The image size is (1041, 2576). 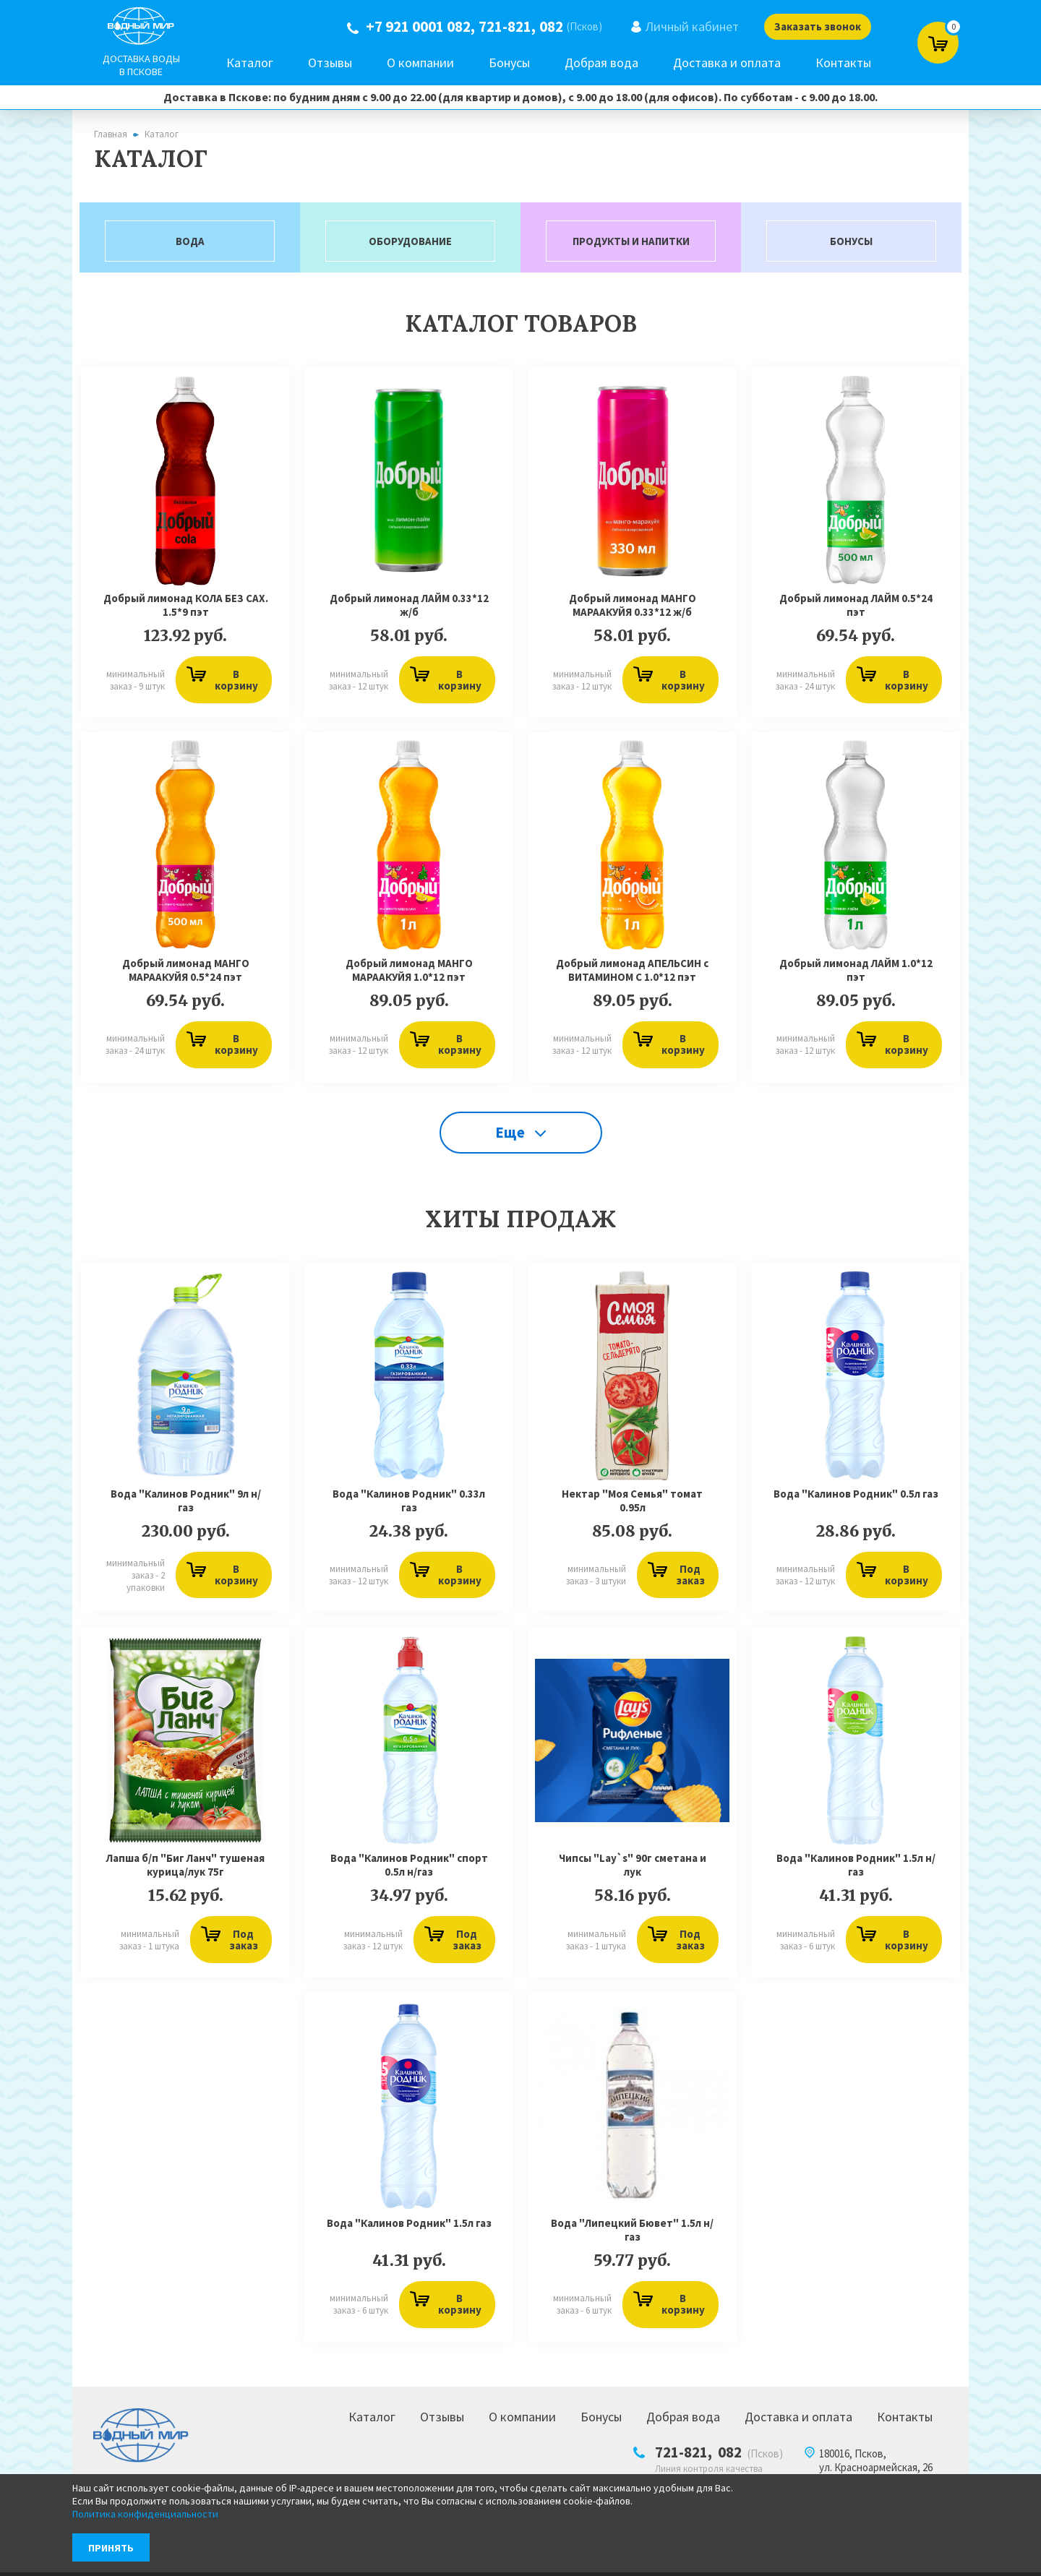 I want to click on Вода "Калинов Родник" 0.5л газ, so click(x=856, y=1499).